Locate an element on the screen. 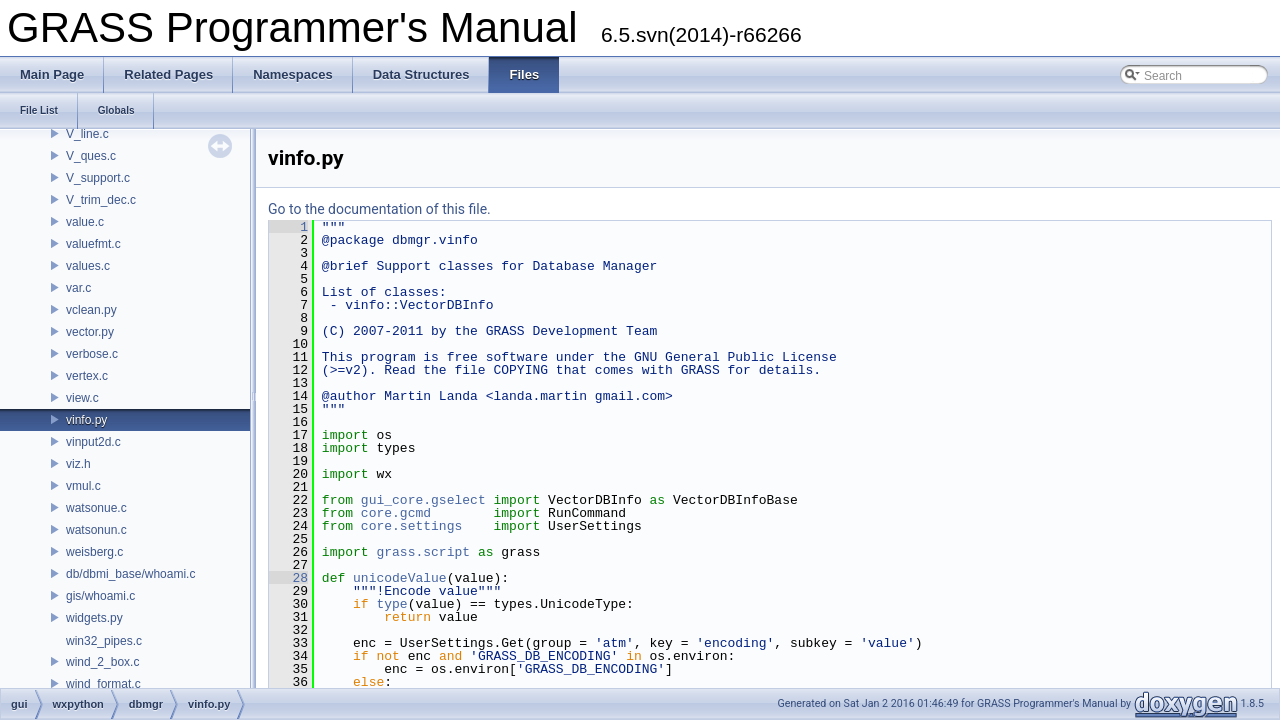 The image size is (1280, 720). V_support.c is located at coordinates (98, 178).